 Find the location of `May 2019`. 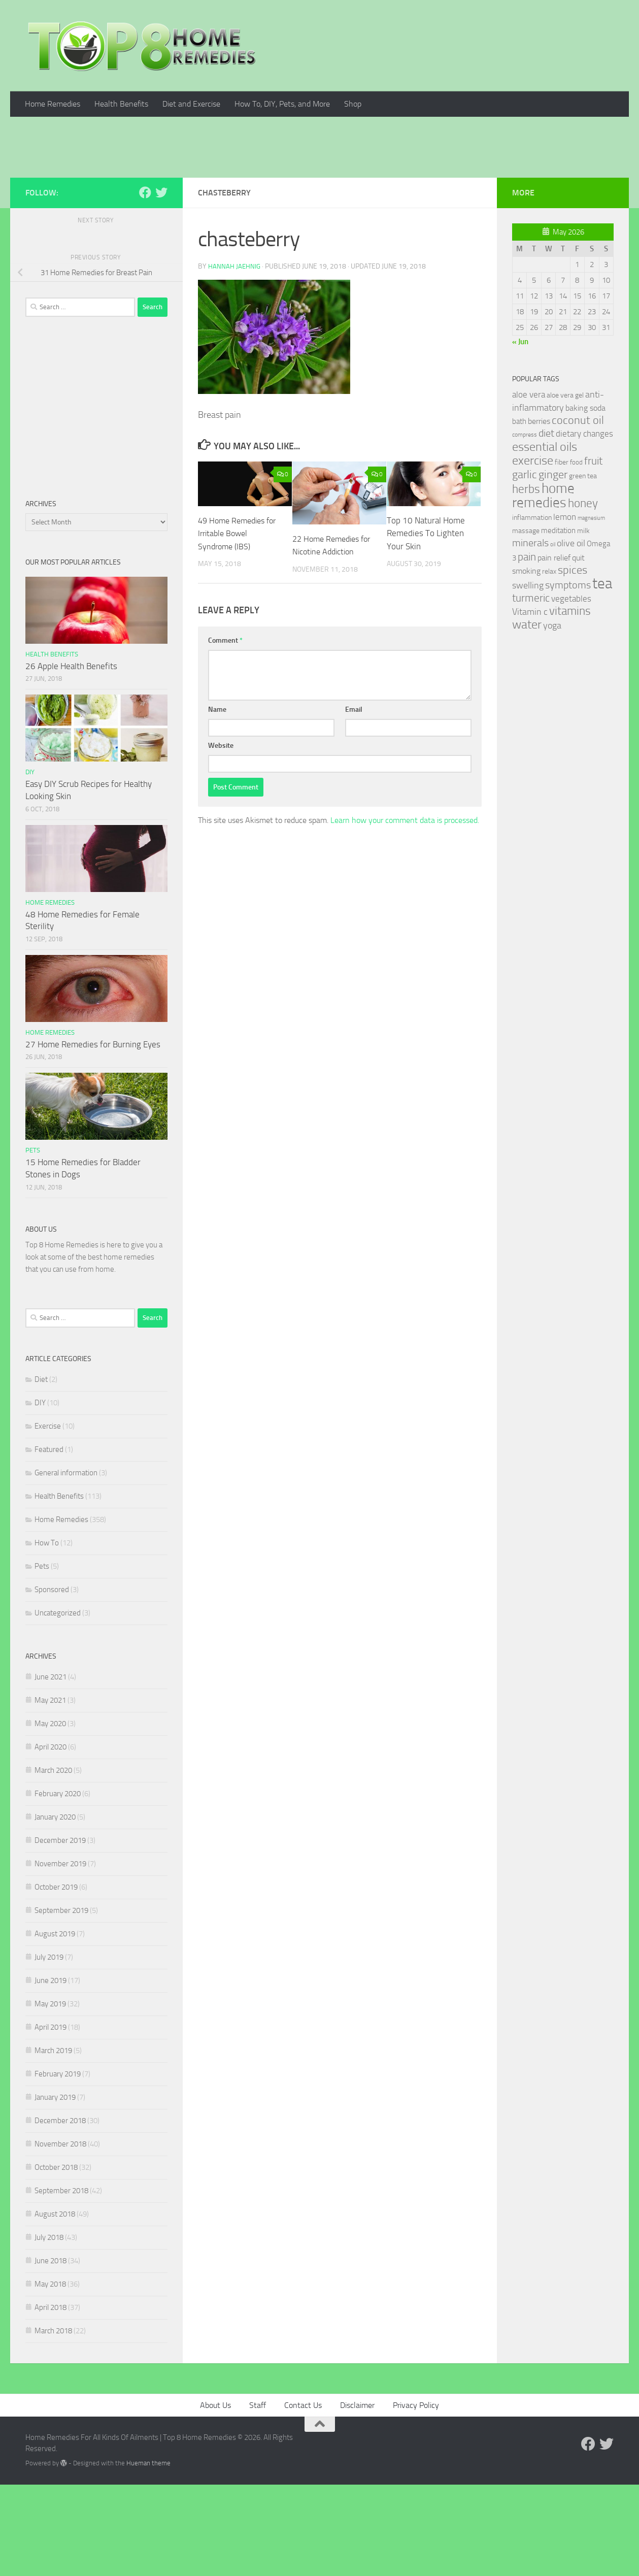

May 2019 is located at coordinates (50, 2095).